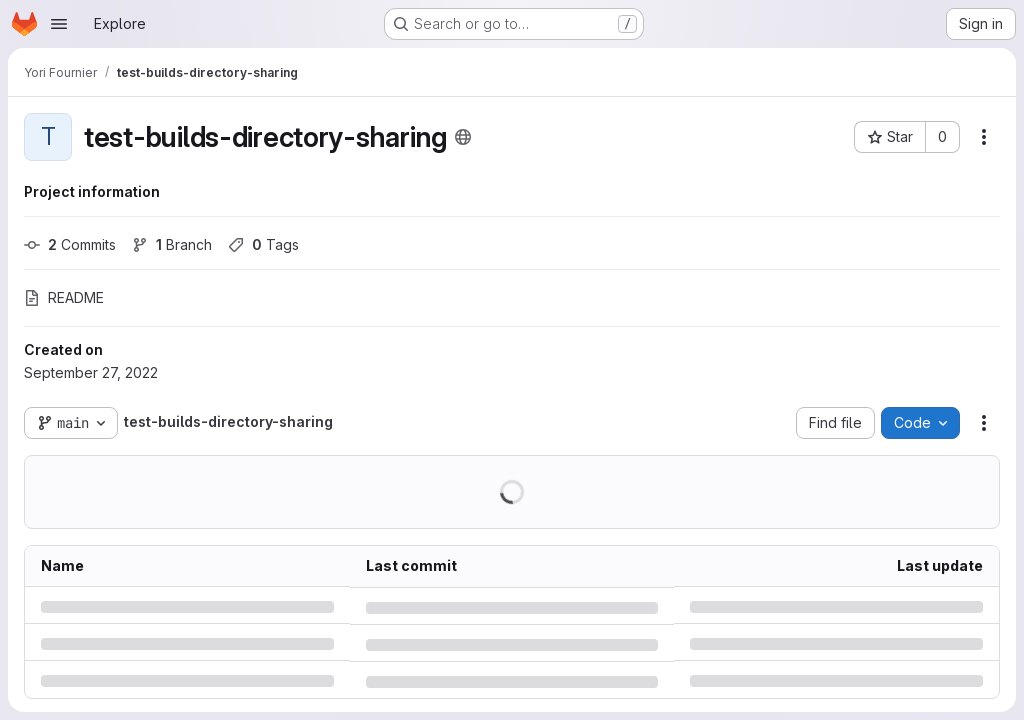 The width and height of the screenshot is (1024, 720). What do you see at coordinates (59, 24) in the screenshot?
I see `[Open navigation menu]` at bounding box center [59, 24].